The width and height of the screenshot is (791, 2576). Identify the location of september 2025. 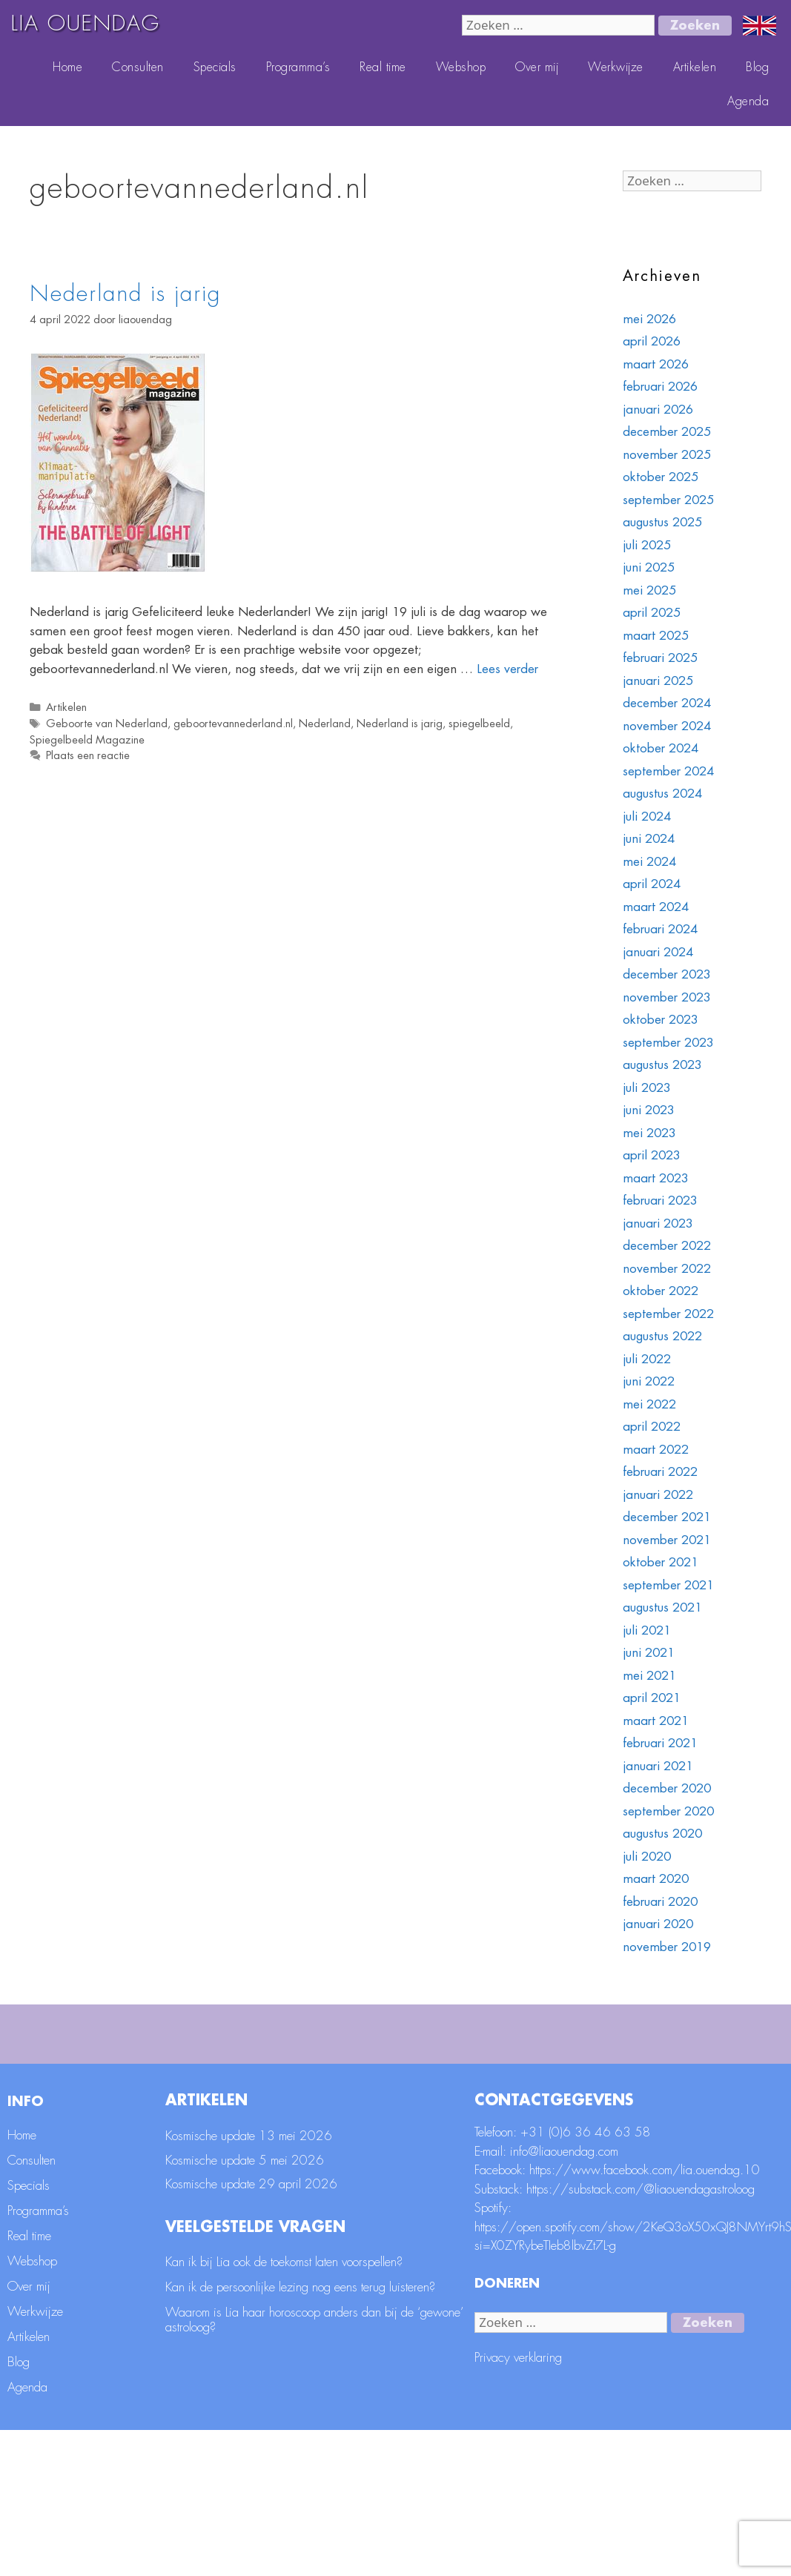
(668, 500).